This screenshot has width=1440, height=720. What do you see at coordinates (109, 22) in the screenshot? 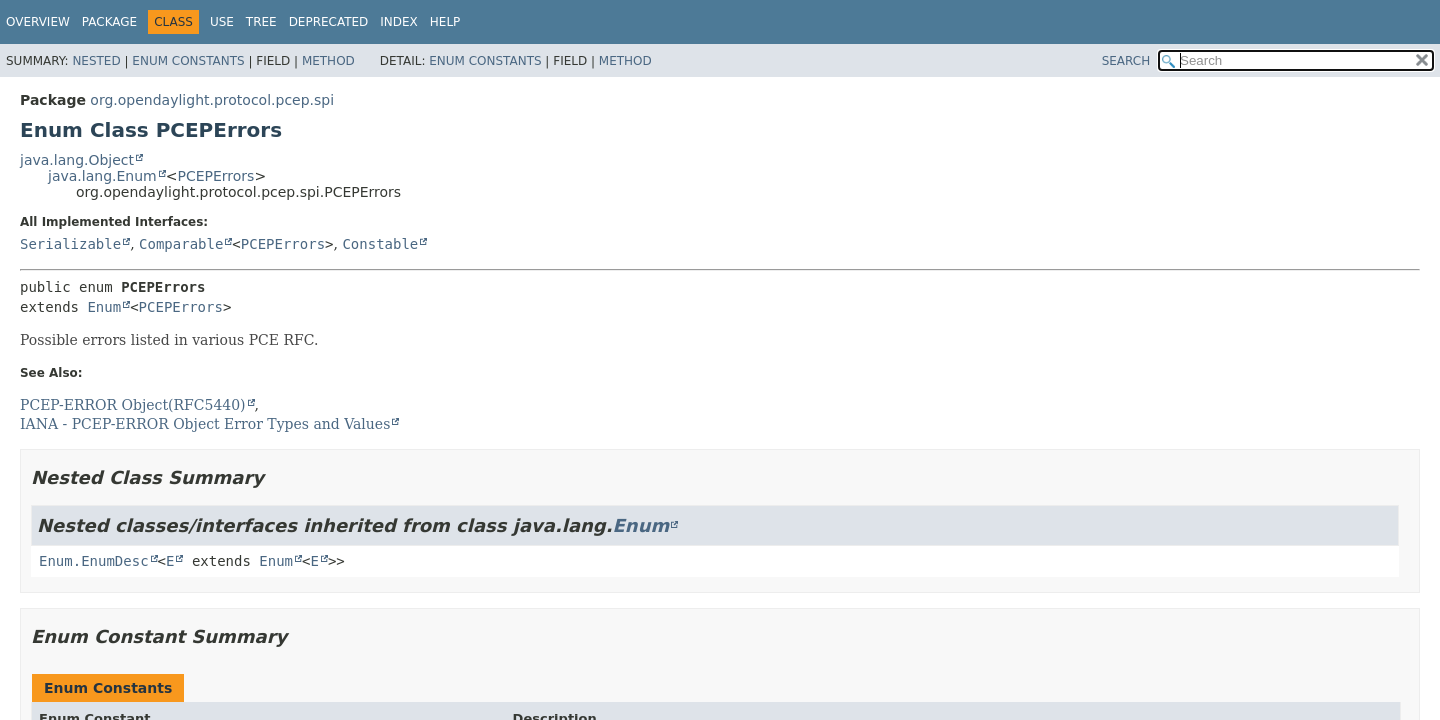
I see `Package` at bounding box center [109, 22].